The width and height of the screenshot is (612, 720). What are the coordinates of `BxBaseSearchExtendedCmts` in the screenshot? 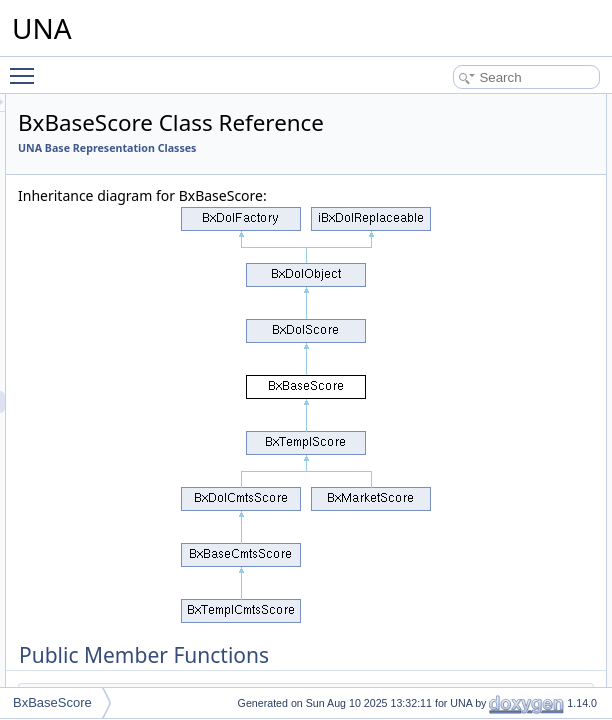 It's located at (150, 512).